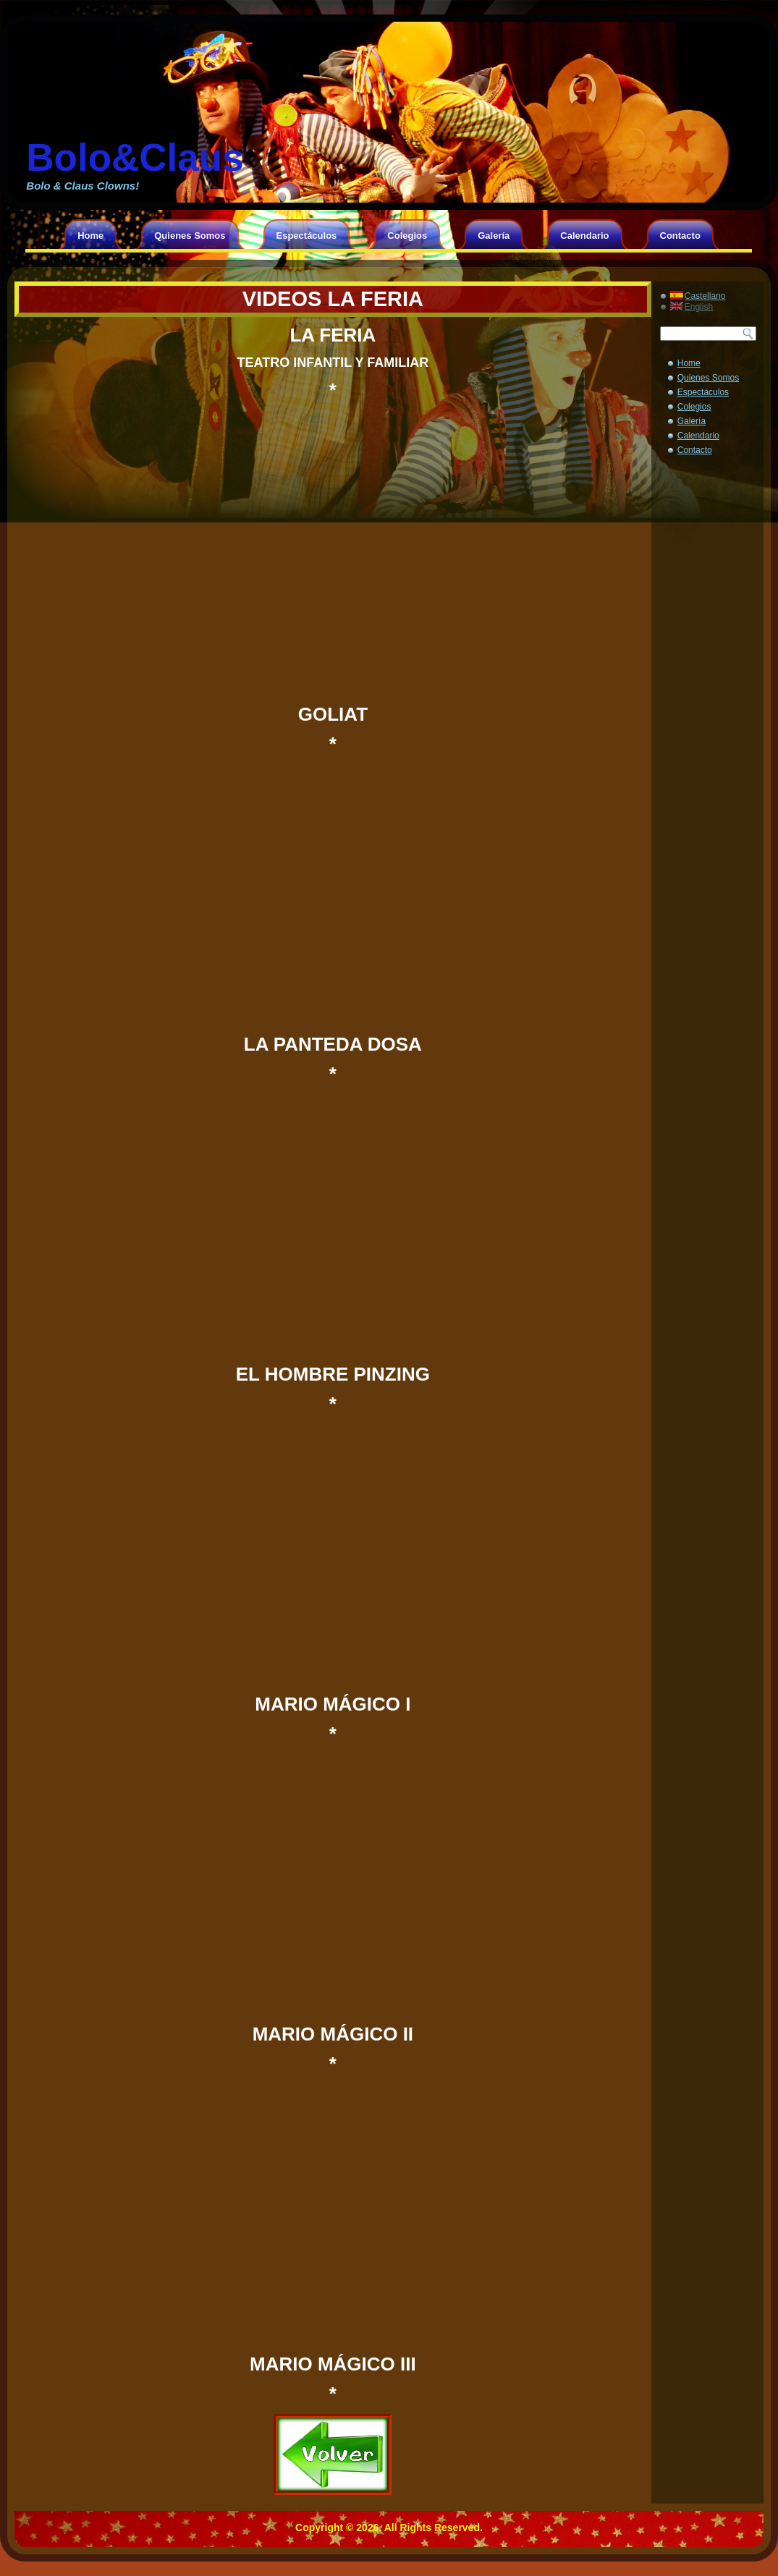 This screenshot has height=2576, width=778. I want to click on Home, so click(90, 235).